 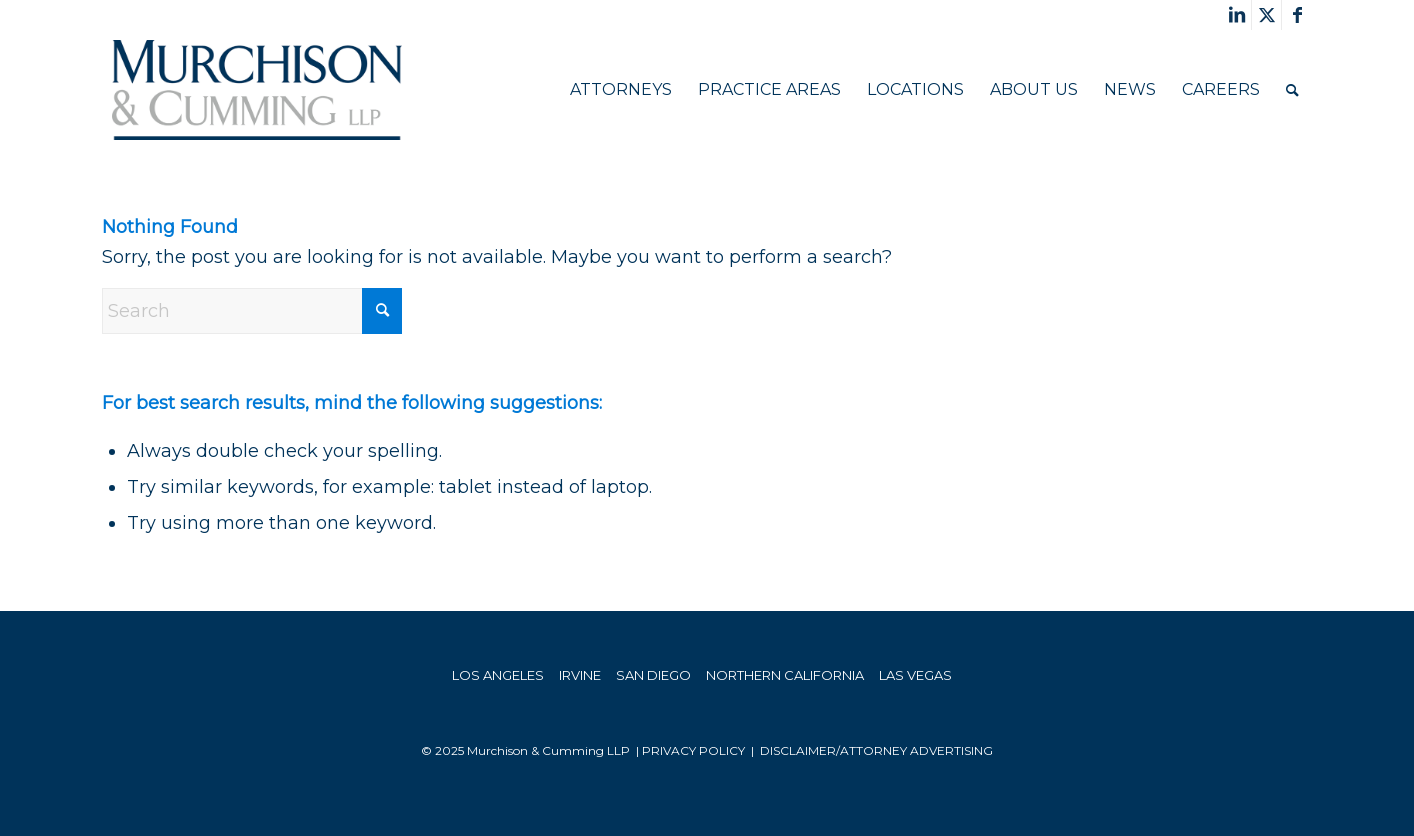 What do you see at coordinates (785, 675) in the screenshot?
I see `NORTHERN CALIFORNIA` at bounding box center [785, 675].